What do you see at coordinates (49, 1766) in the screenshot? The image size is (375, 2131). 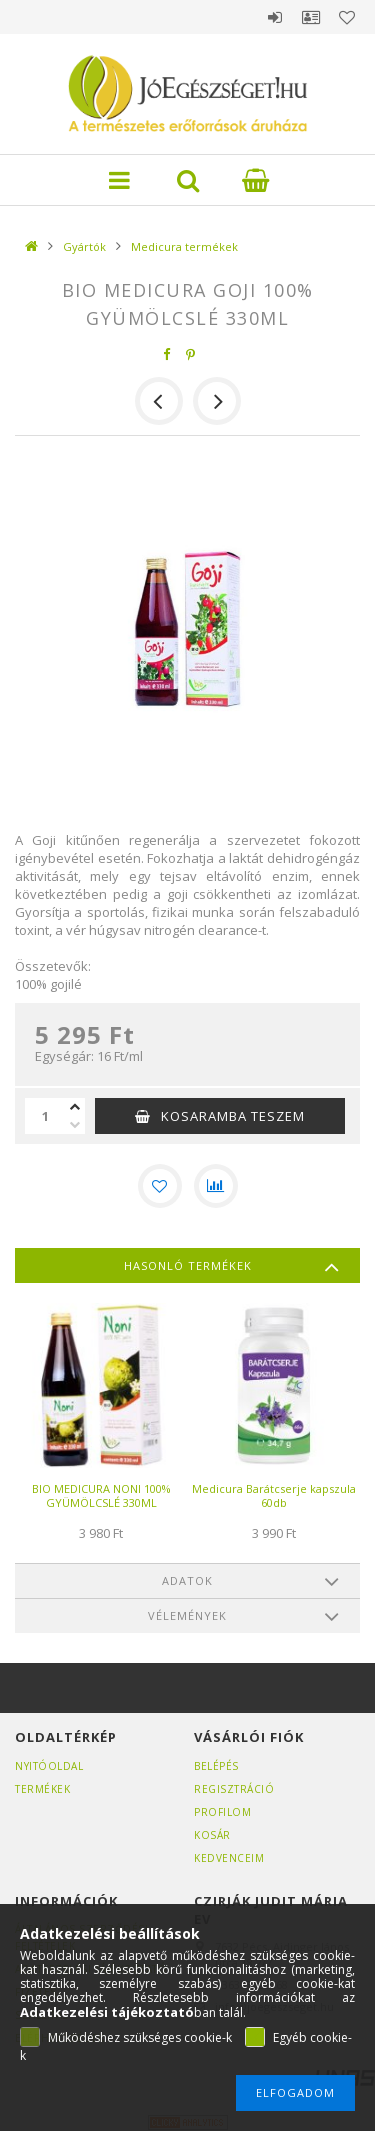 I see `Nyitóoldal` at bounding box center [49, 1766].